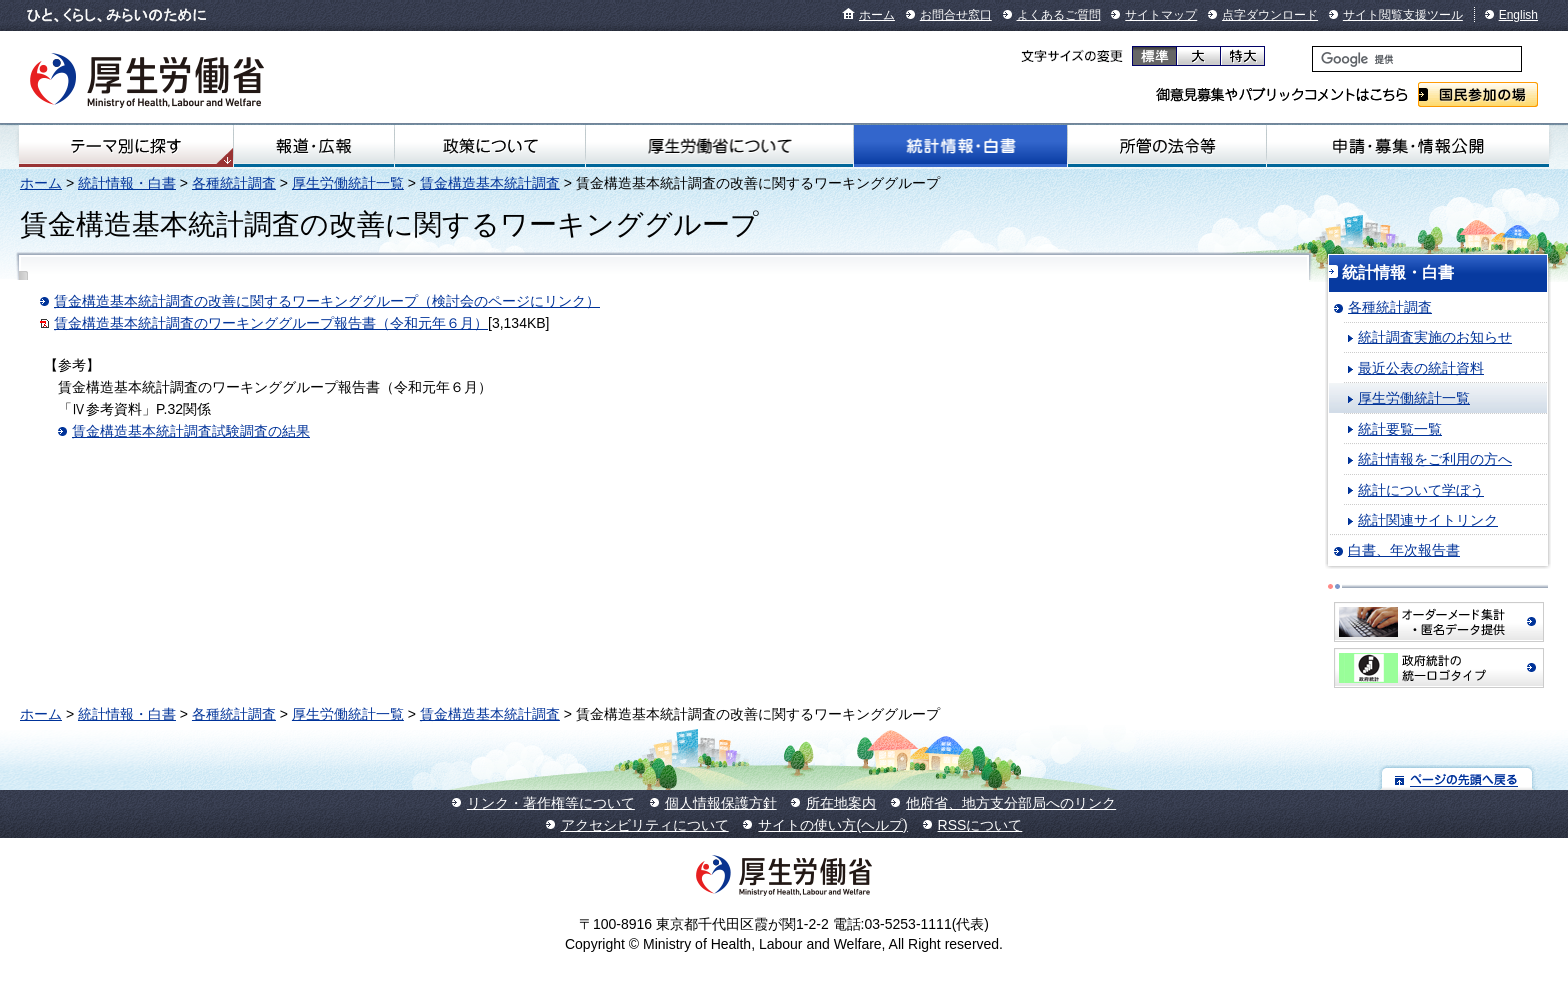 Image resolution: width=1568 pixels, height=1002 pixels. Describe the element at coordinates (1270, 15) in the screenshot. I see `点字ダウンロード` at that location.